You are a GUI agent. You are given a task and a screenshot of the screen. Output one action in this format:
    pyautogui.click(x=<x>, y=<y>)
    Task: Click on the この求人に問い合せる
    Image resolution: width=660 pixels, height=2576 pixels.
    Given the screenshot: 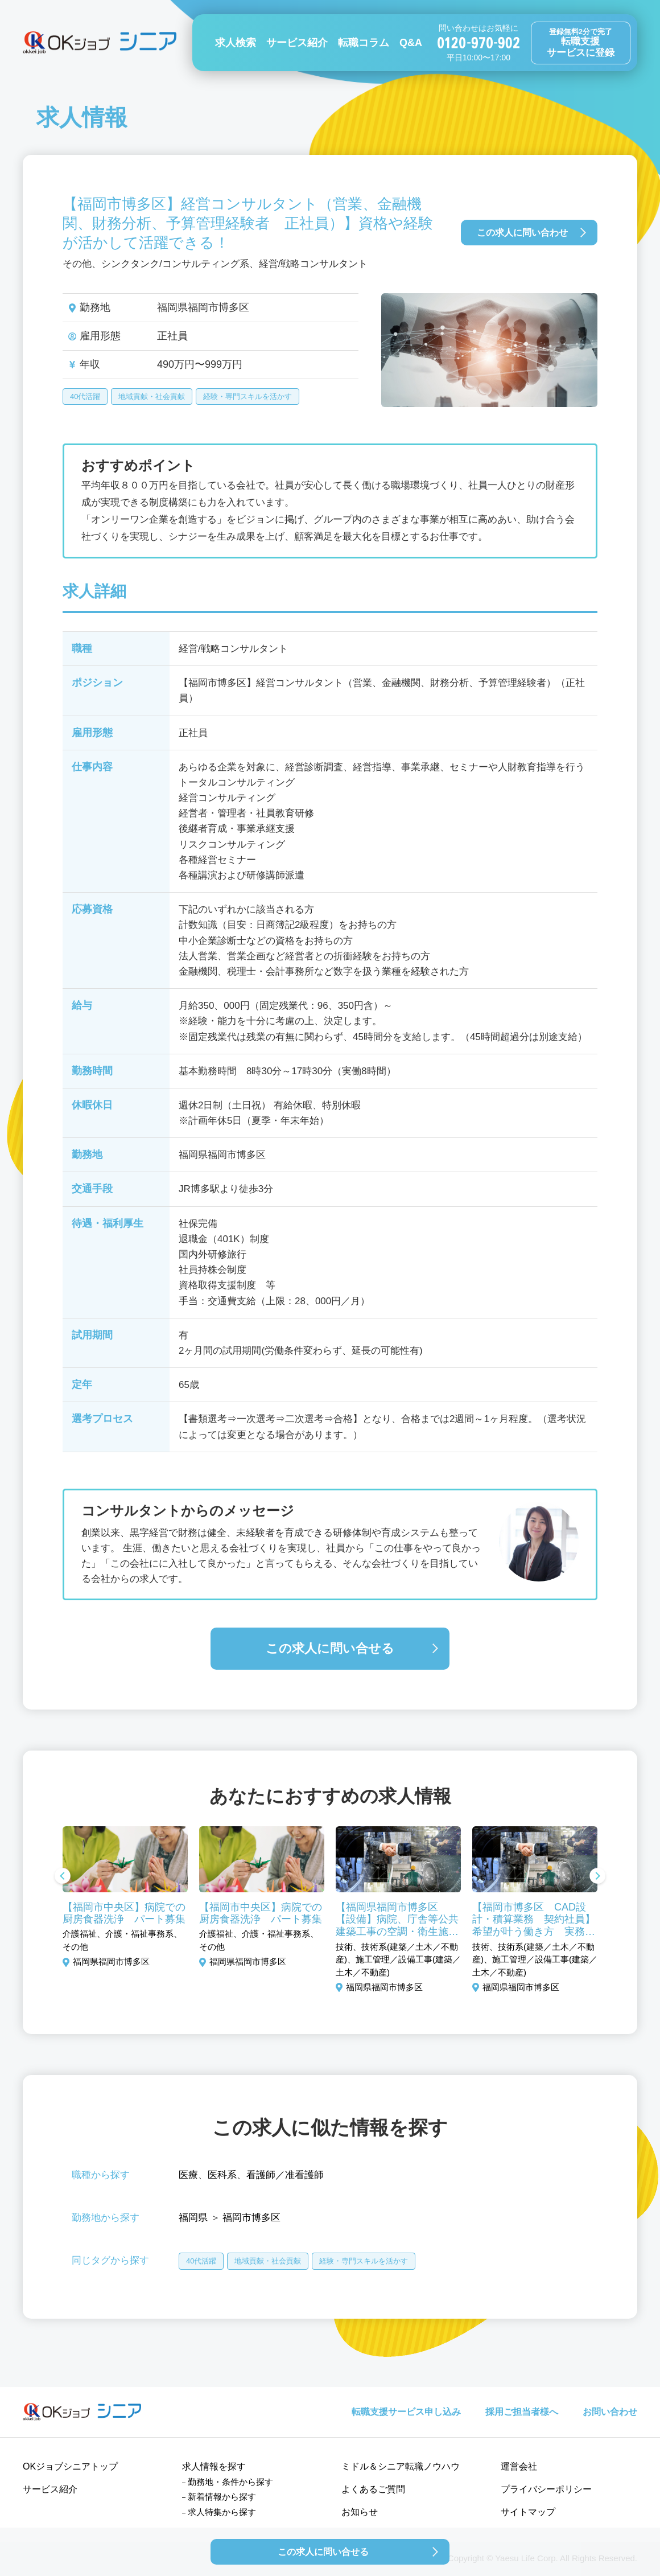 What is the action you would take?
    pyautogui.click(x=330, y=1648)
    